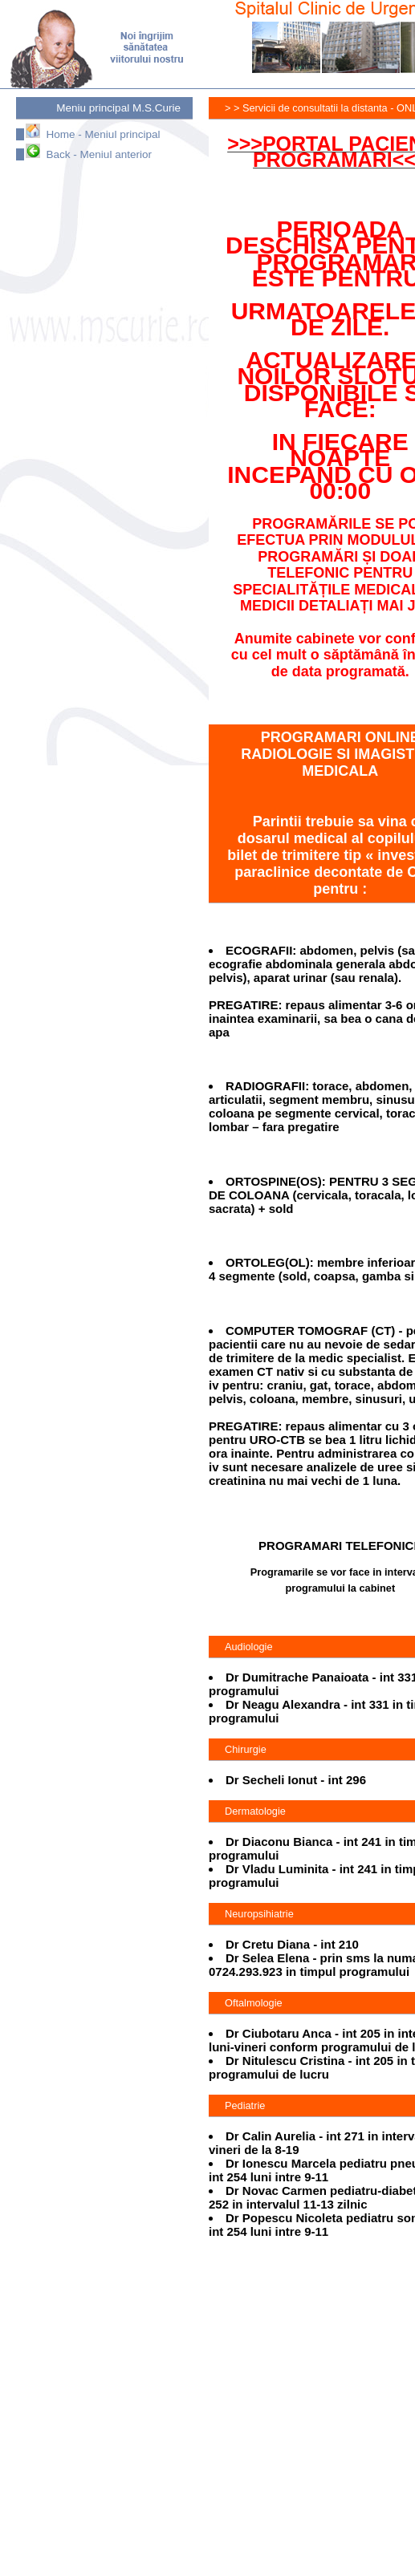  What do you see at coordinates (89, 154) in the screenshot?
I see `Back - Meniul anterior` at bounding box center [89, 154].